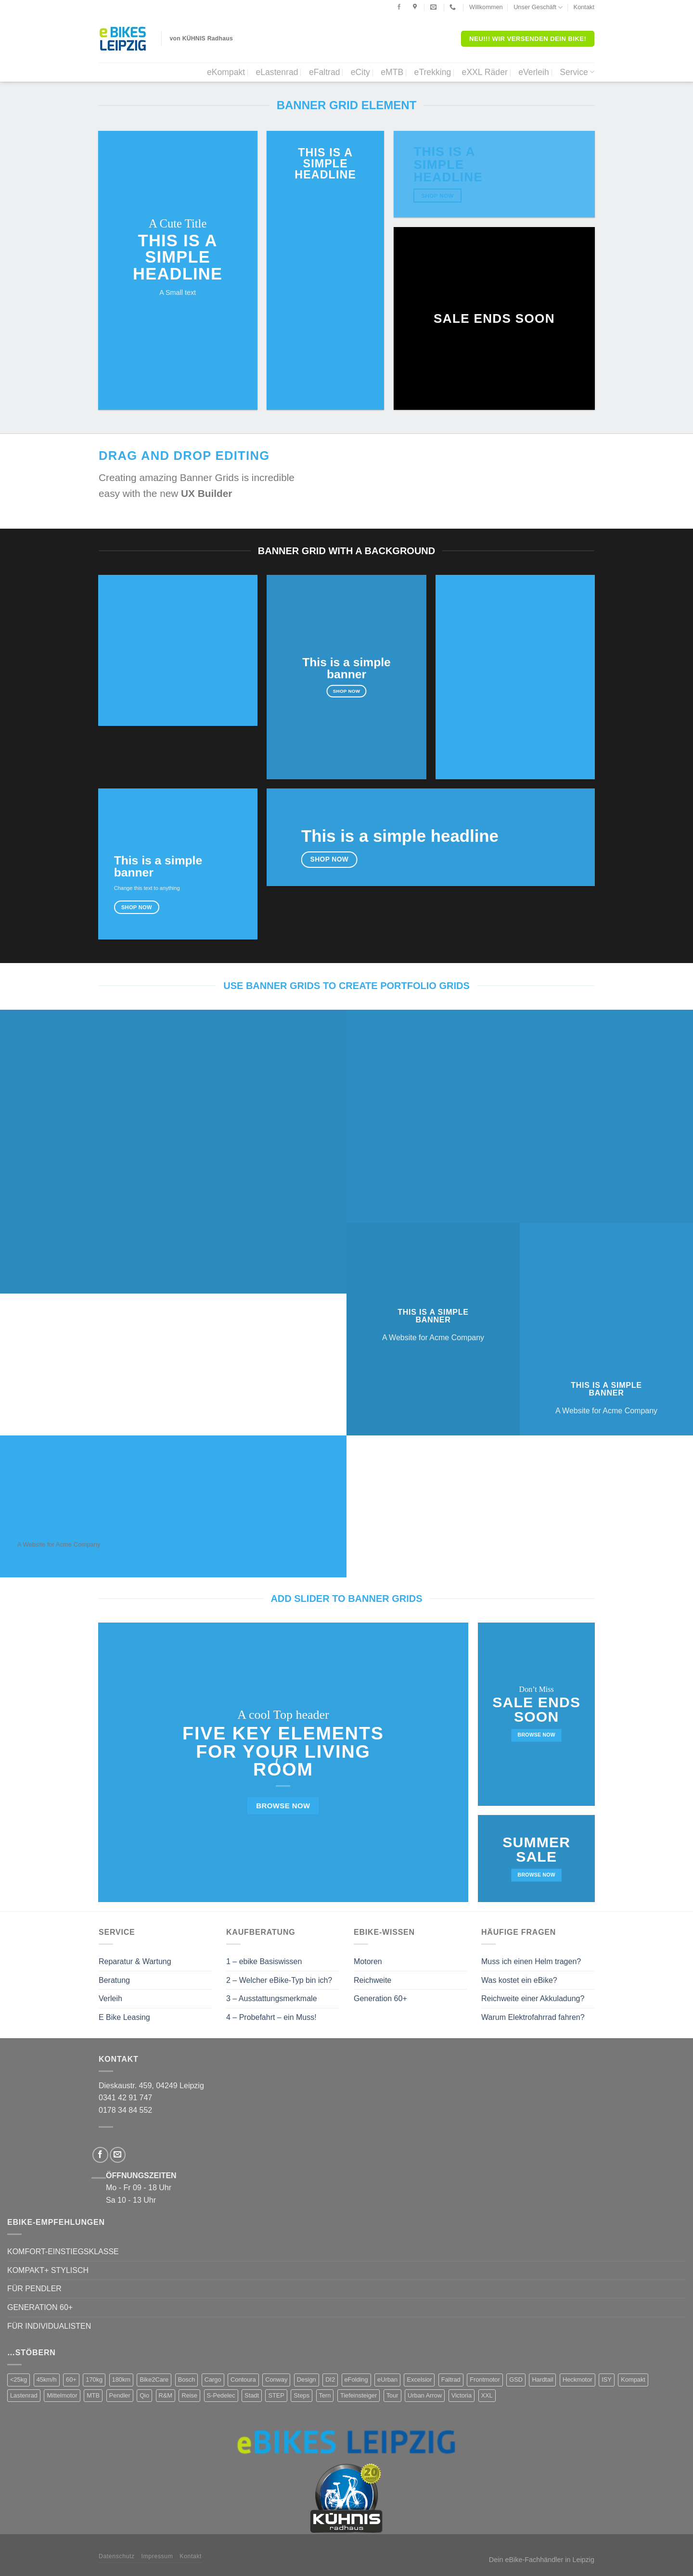  Describe the element at coordinates (40, 2307) in the screenshot. I see `GENERATION 60+` at that location.